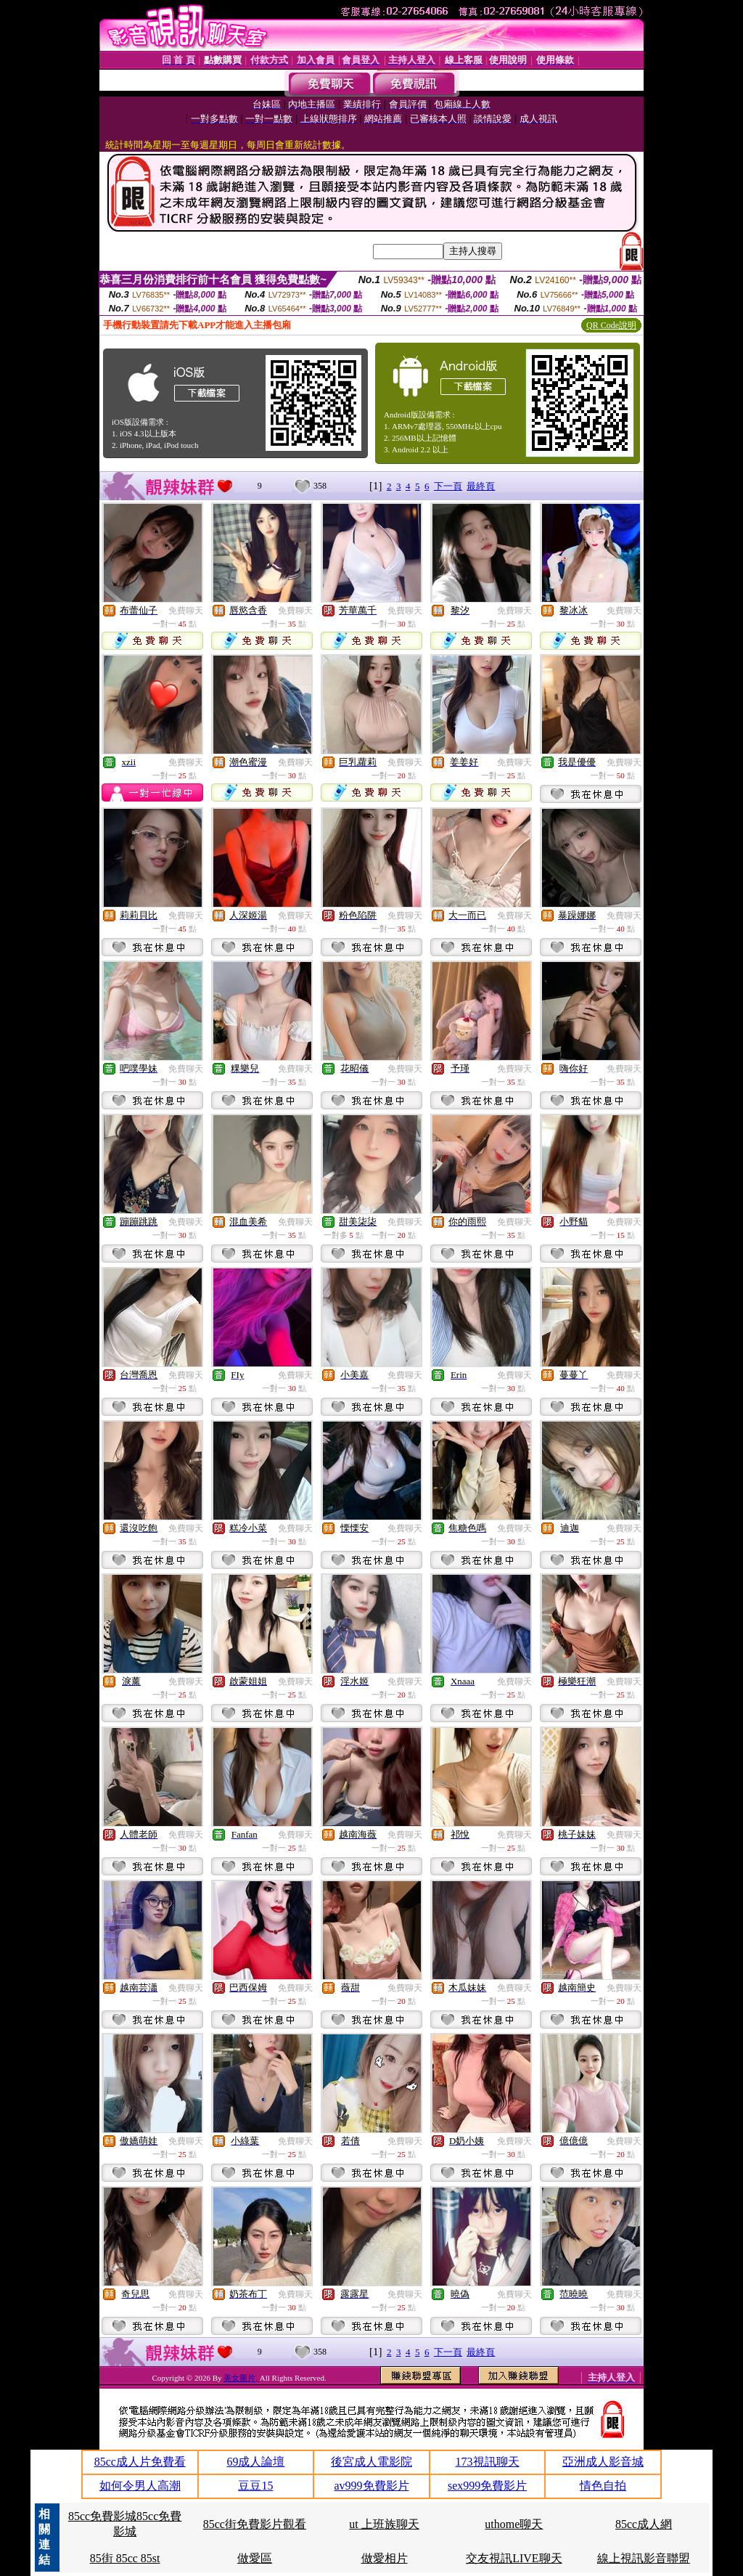 Image resolution: width=743 pixels, height=2576 pixels. Describe the element at coordinates (125, 2558) in the screenshot. I see `85街 85cc 85st` at that location.